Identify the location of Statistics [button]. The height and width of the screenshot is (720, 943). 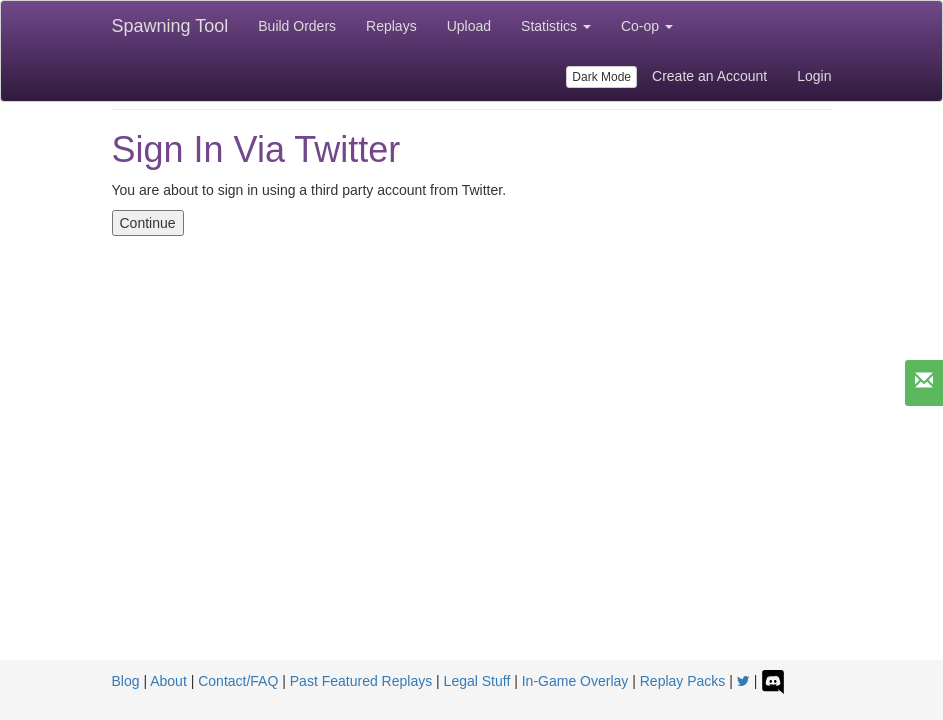
(556, 26).